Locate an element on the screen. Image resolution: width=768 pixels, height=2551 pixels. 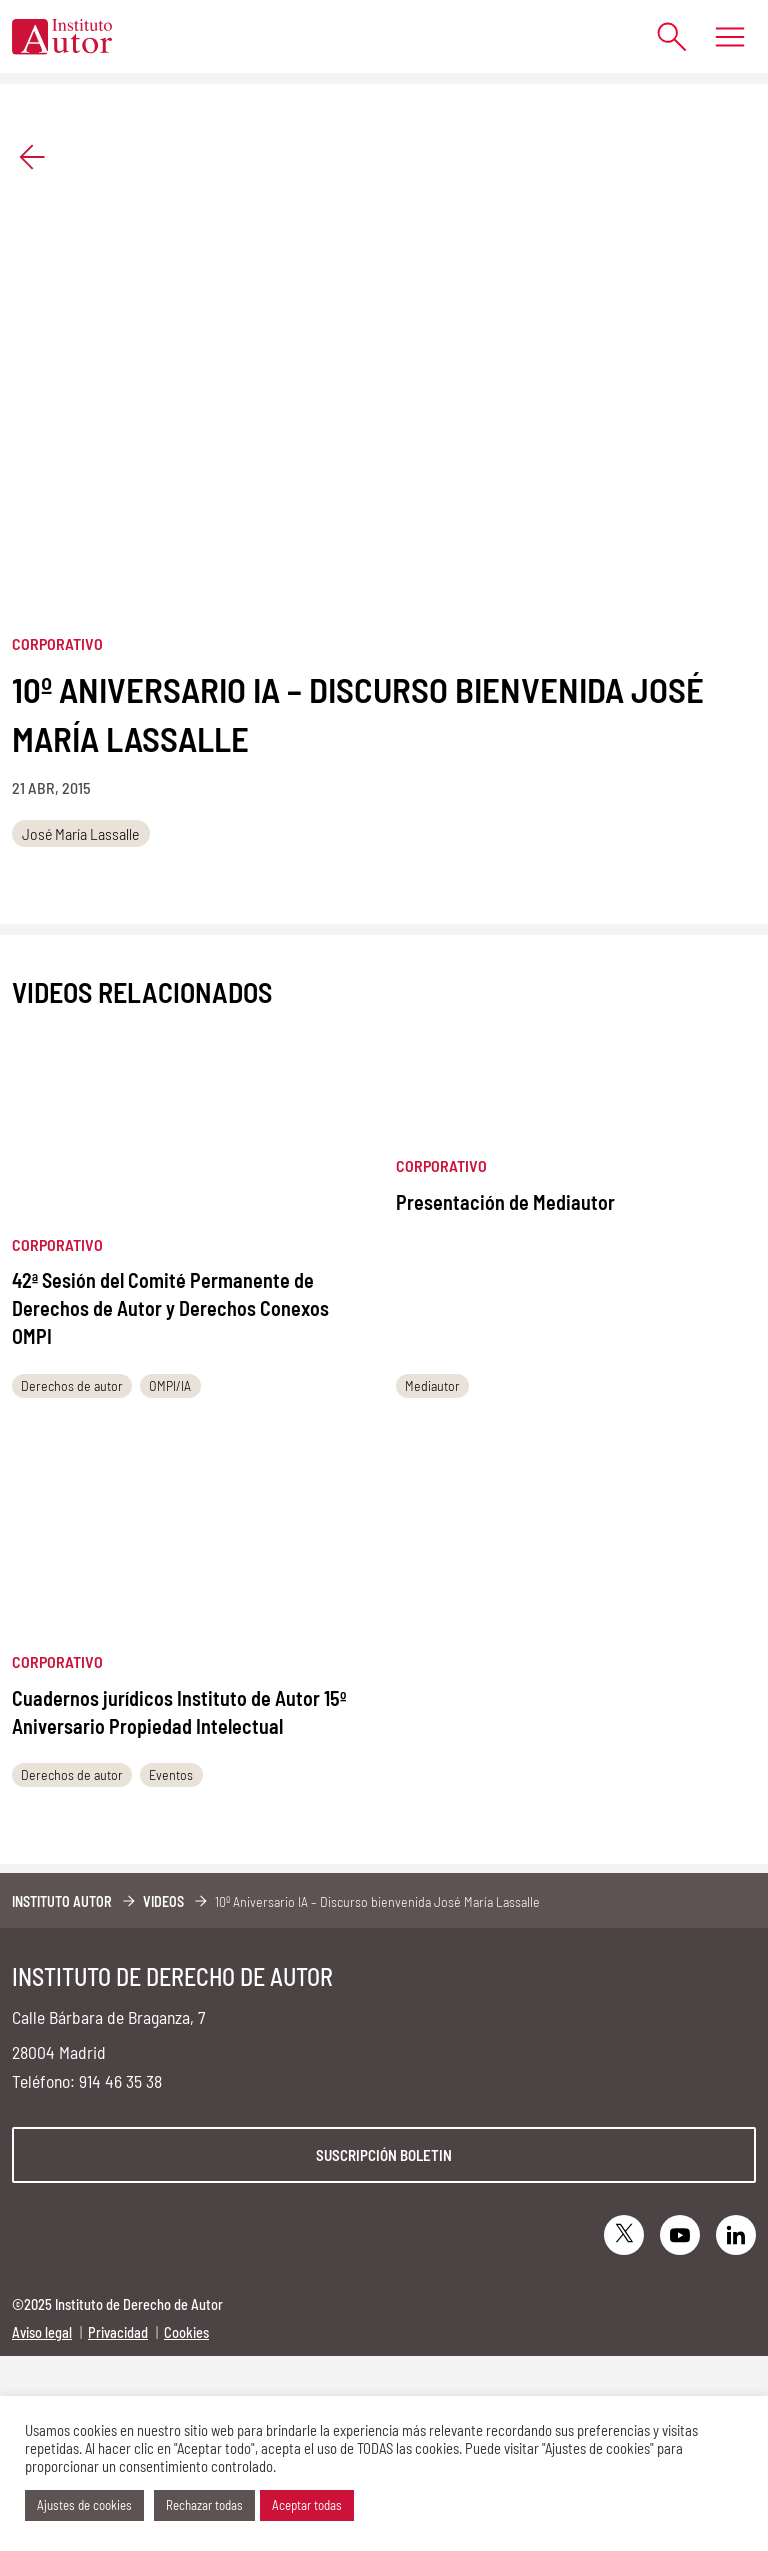
Ajustes de cookies [button] is located at coordinates (84, 2505).